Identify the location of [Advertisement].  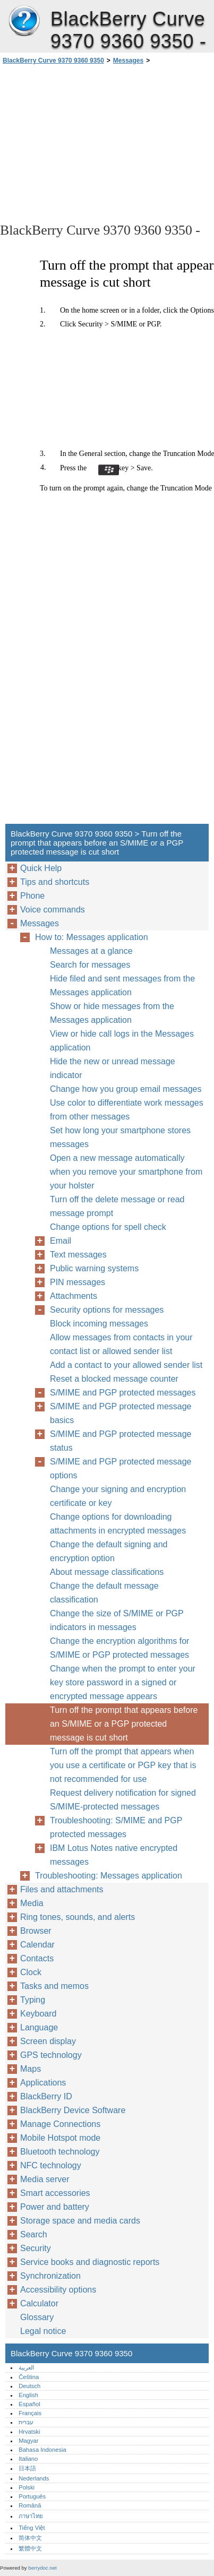
(107, 142).